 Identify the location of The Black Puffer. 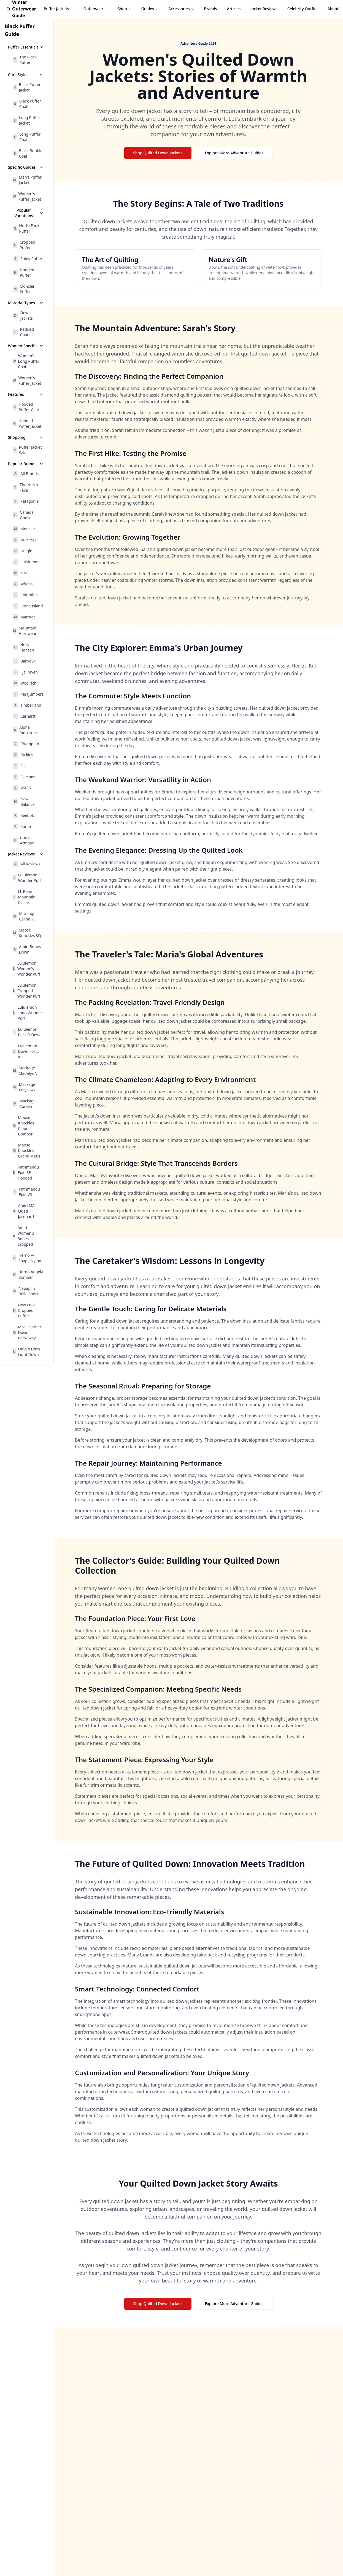
(25, 59).